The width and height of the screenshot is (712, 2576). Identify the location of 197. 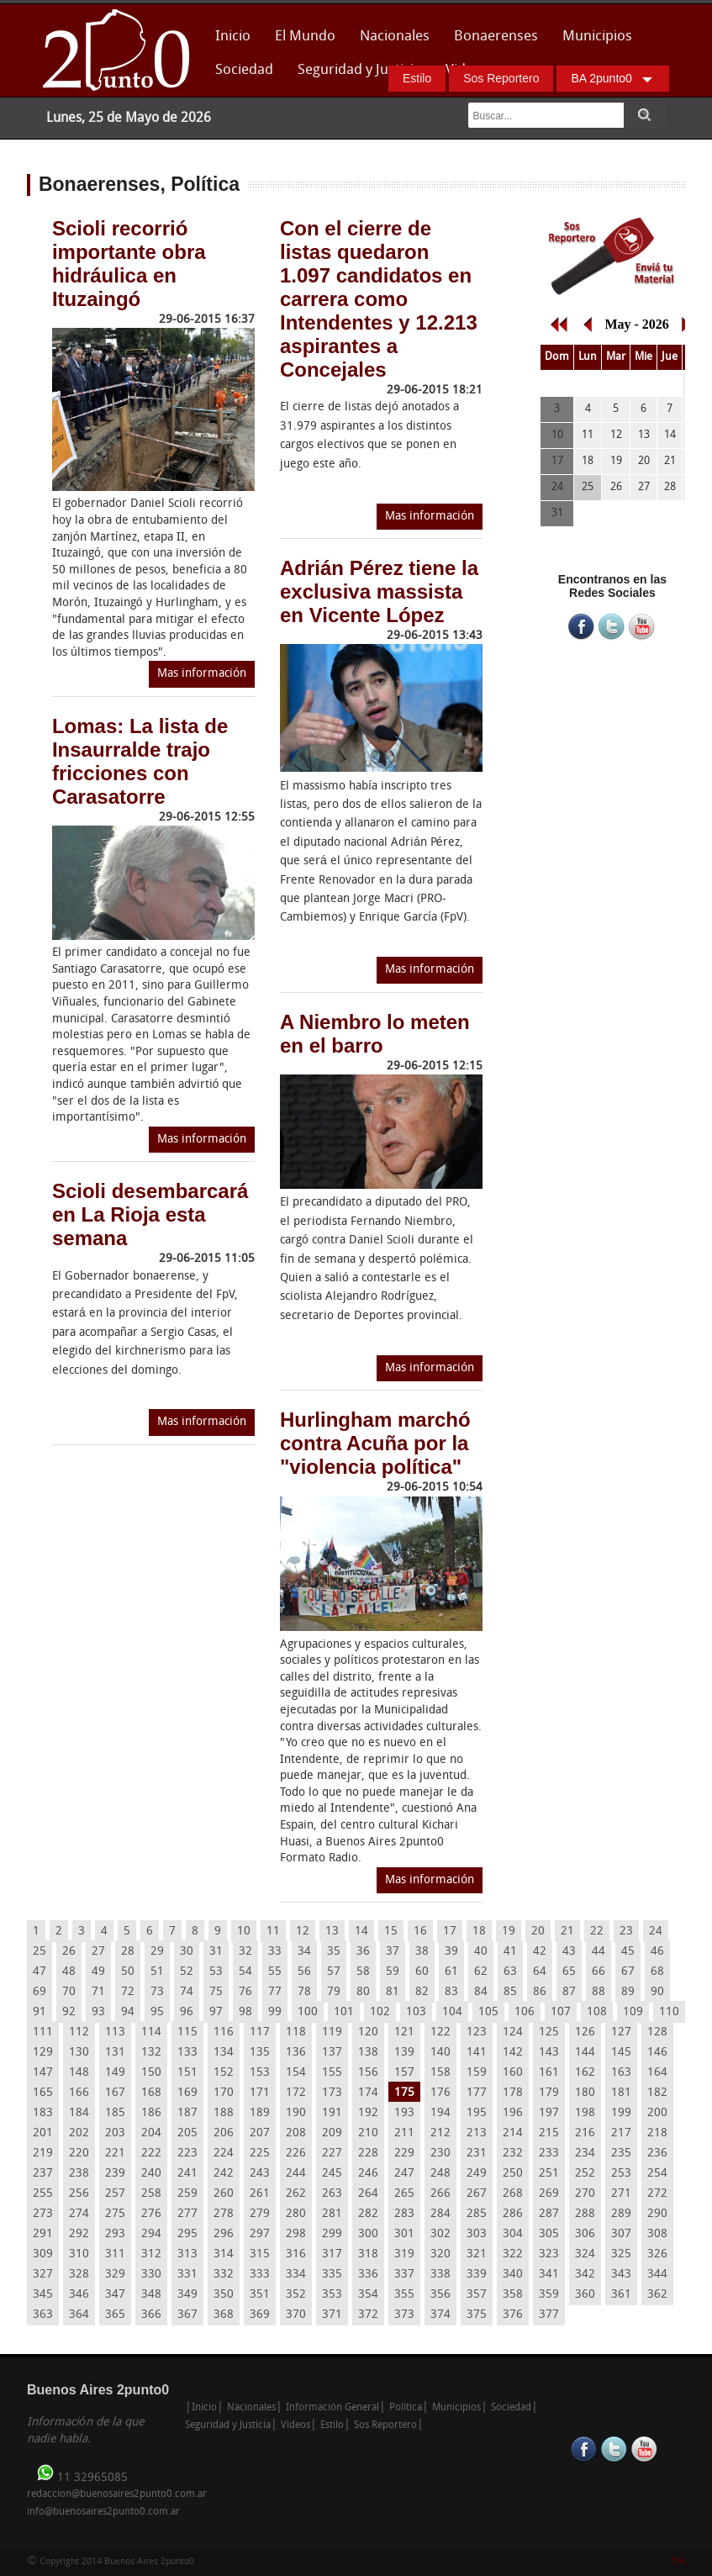
(549, 2113).